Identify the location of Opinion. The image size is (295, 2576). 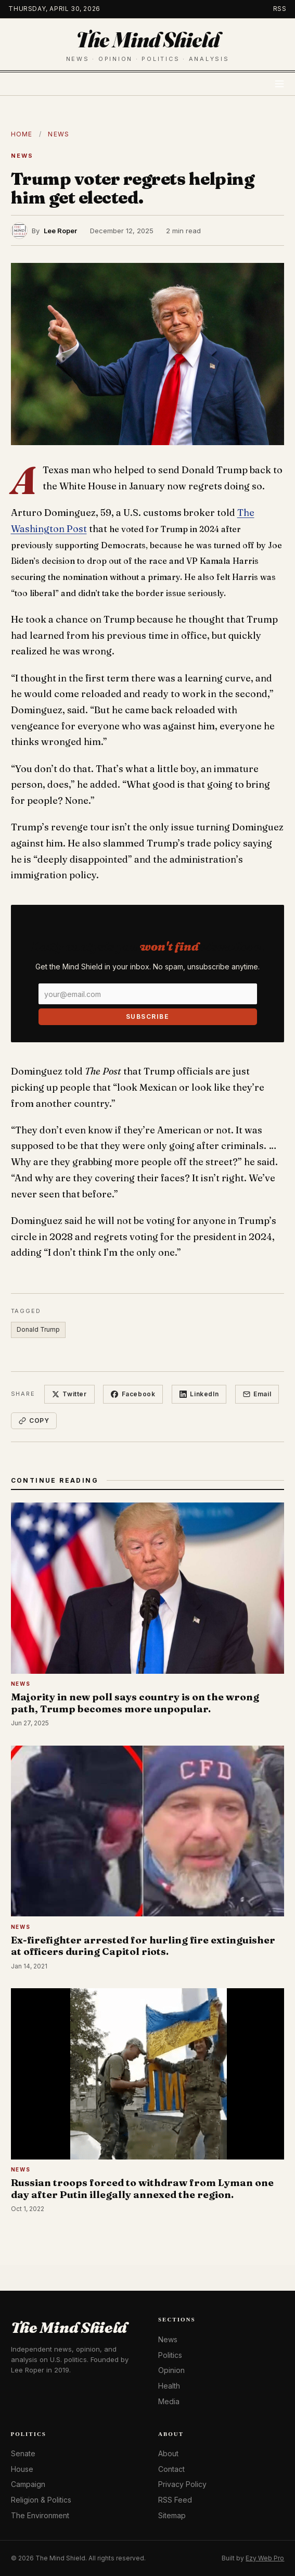
(171, 2370).